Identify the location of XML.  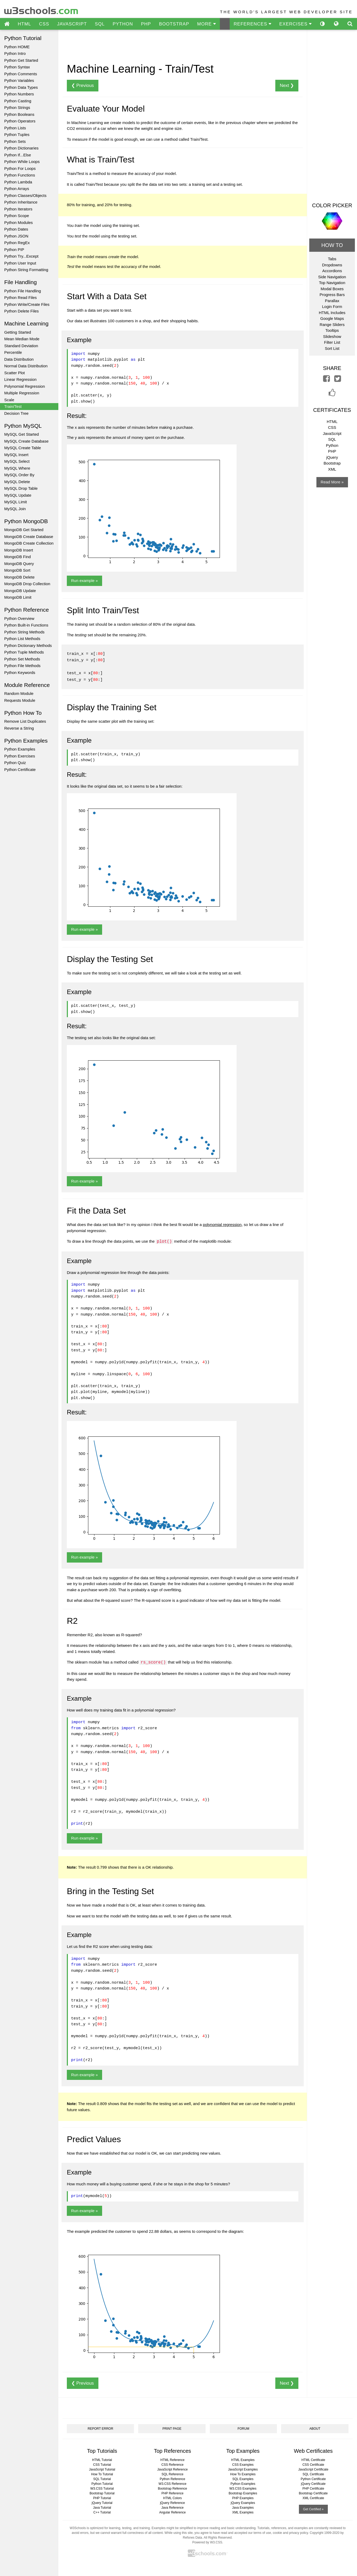
(332, 469).